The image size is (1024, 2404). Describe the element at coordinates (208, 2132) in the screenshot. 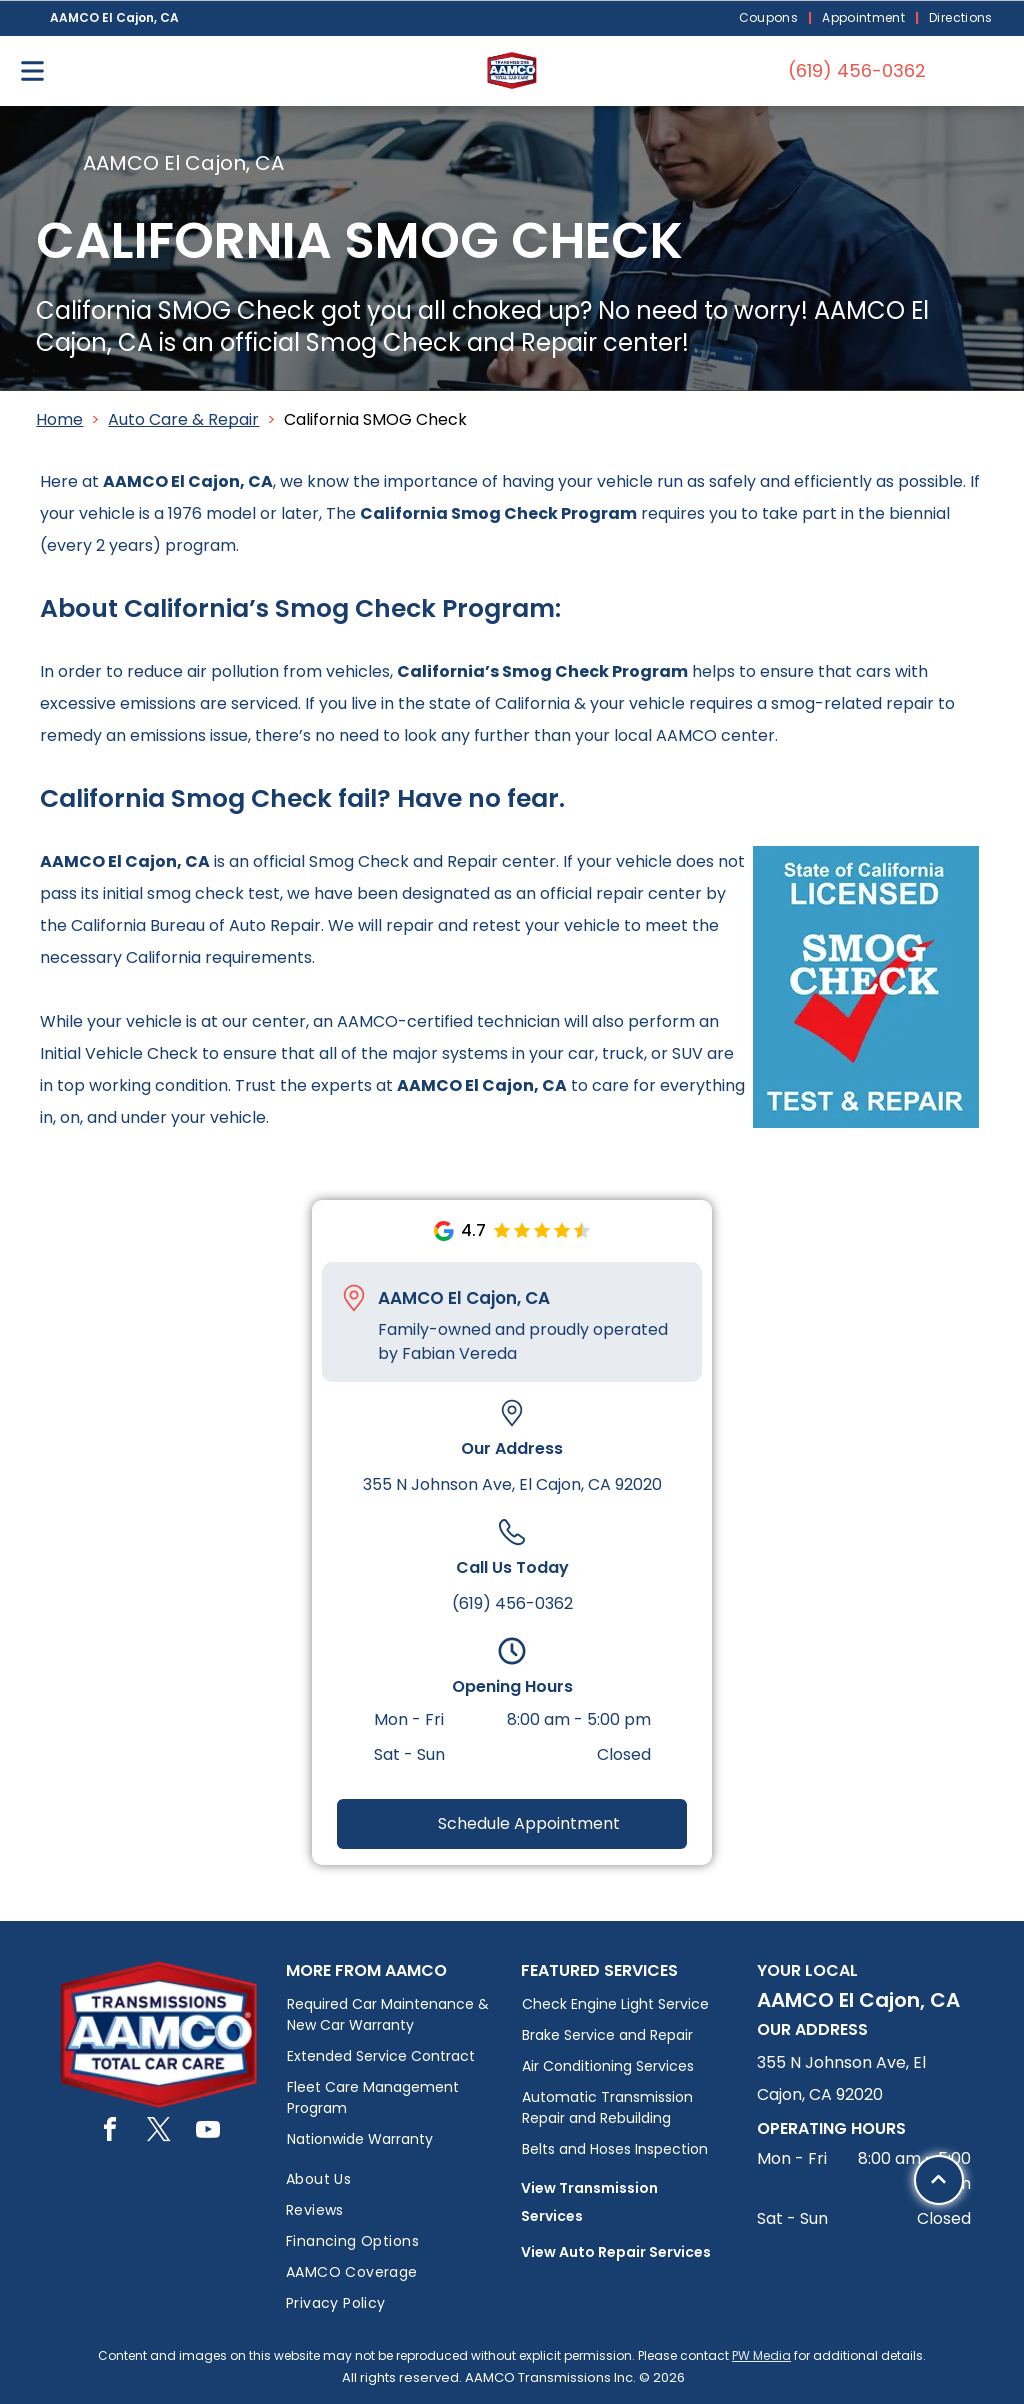

I see `[youtube]` at that location.